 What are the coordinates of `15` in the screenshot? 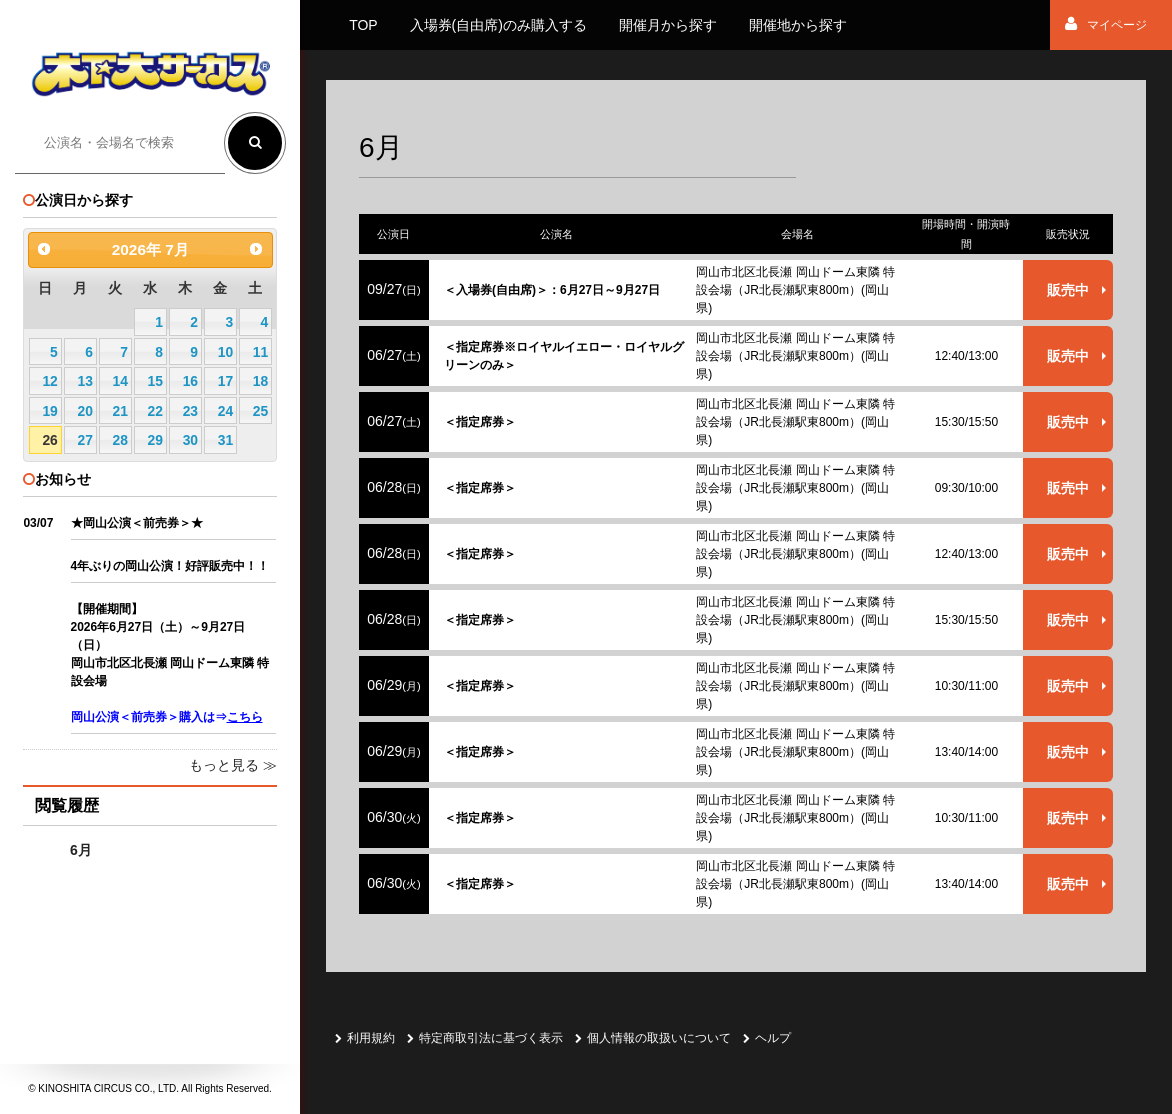 It's located at (155, 381).